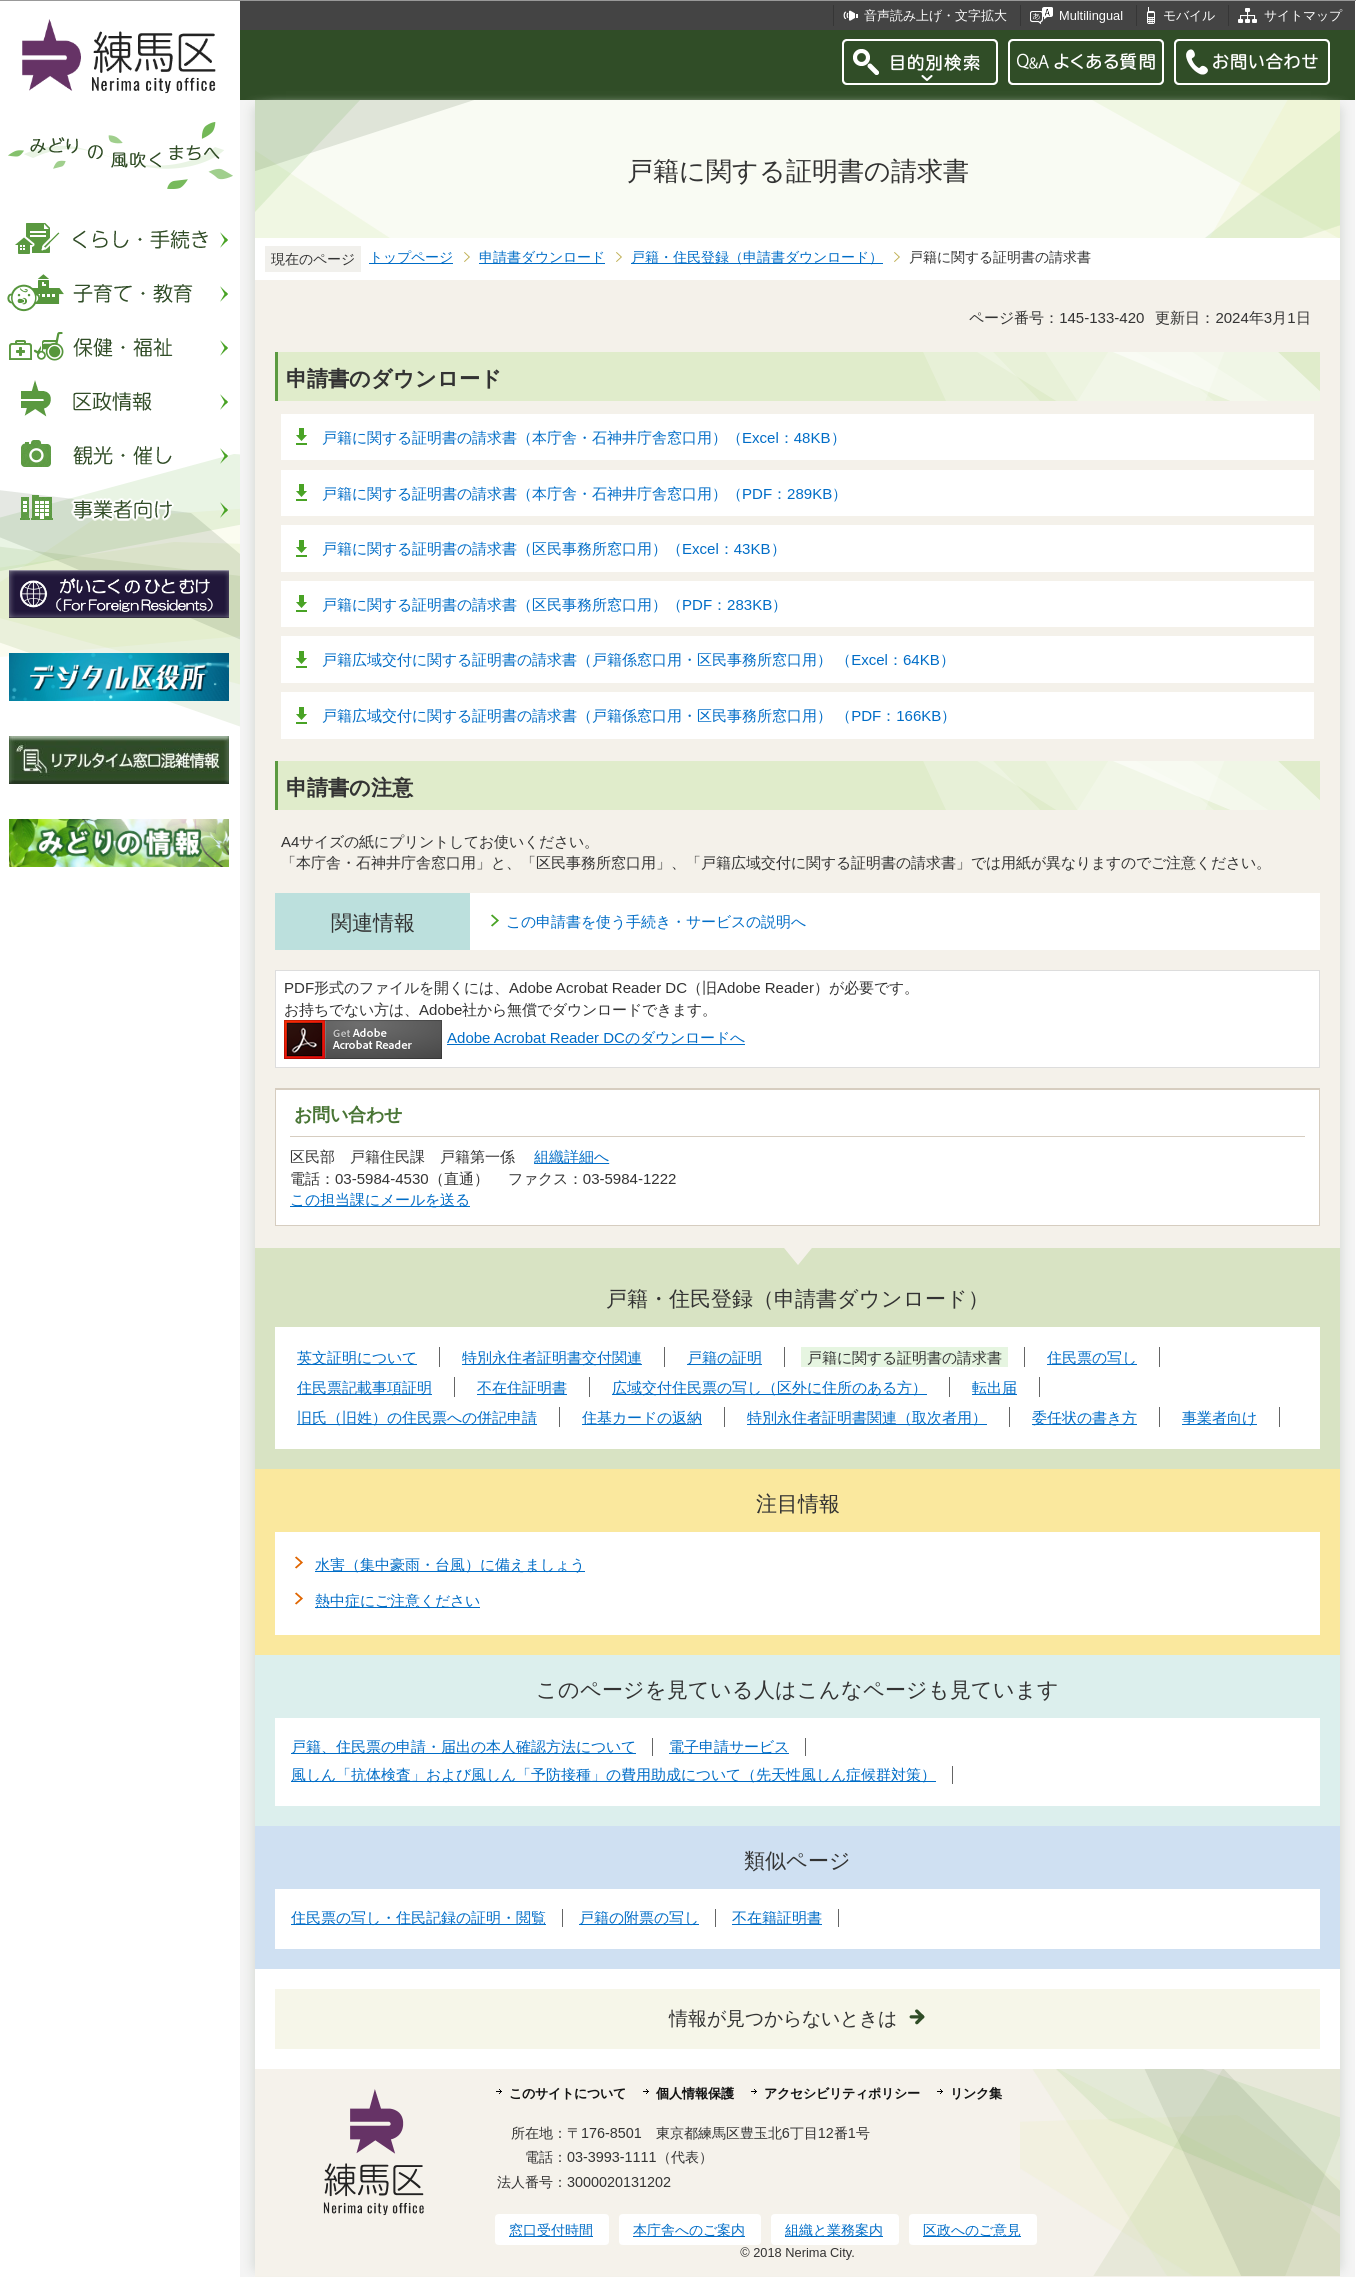 The width and height of the screenshot is (1356, 2277). What do you see at coordinates (551, 2230) in the screenshot?
I see `窓口受付時間` at bounding box center [551, 2230].